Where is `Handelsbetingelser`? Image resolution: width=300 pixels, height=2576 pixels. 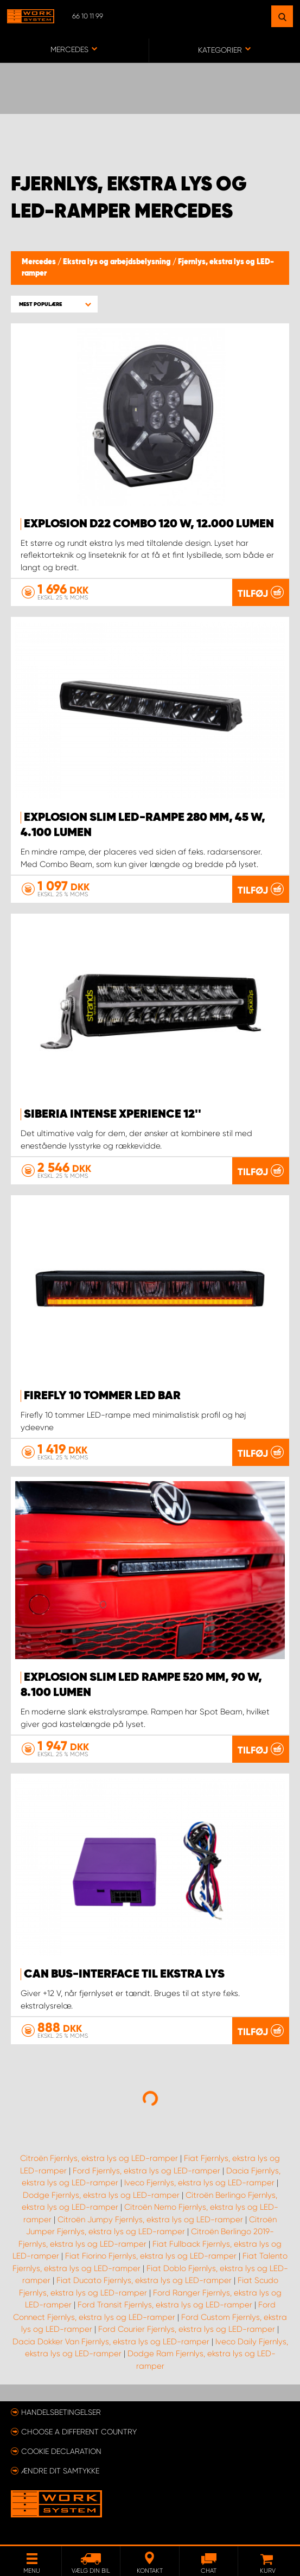 Handelsbetingelser is located at coordinates (61, 2412).